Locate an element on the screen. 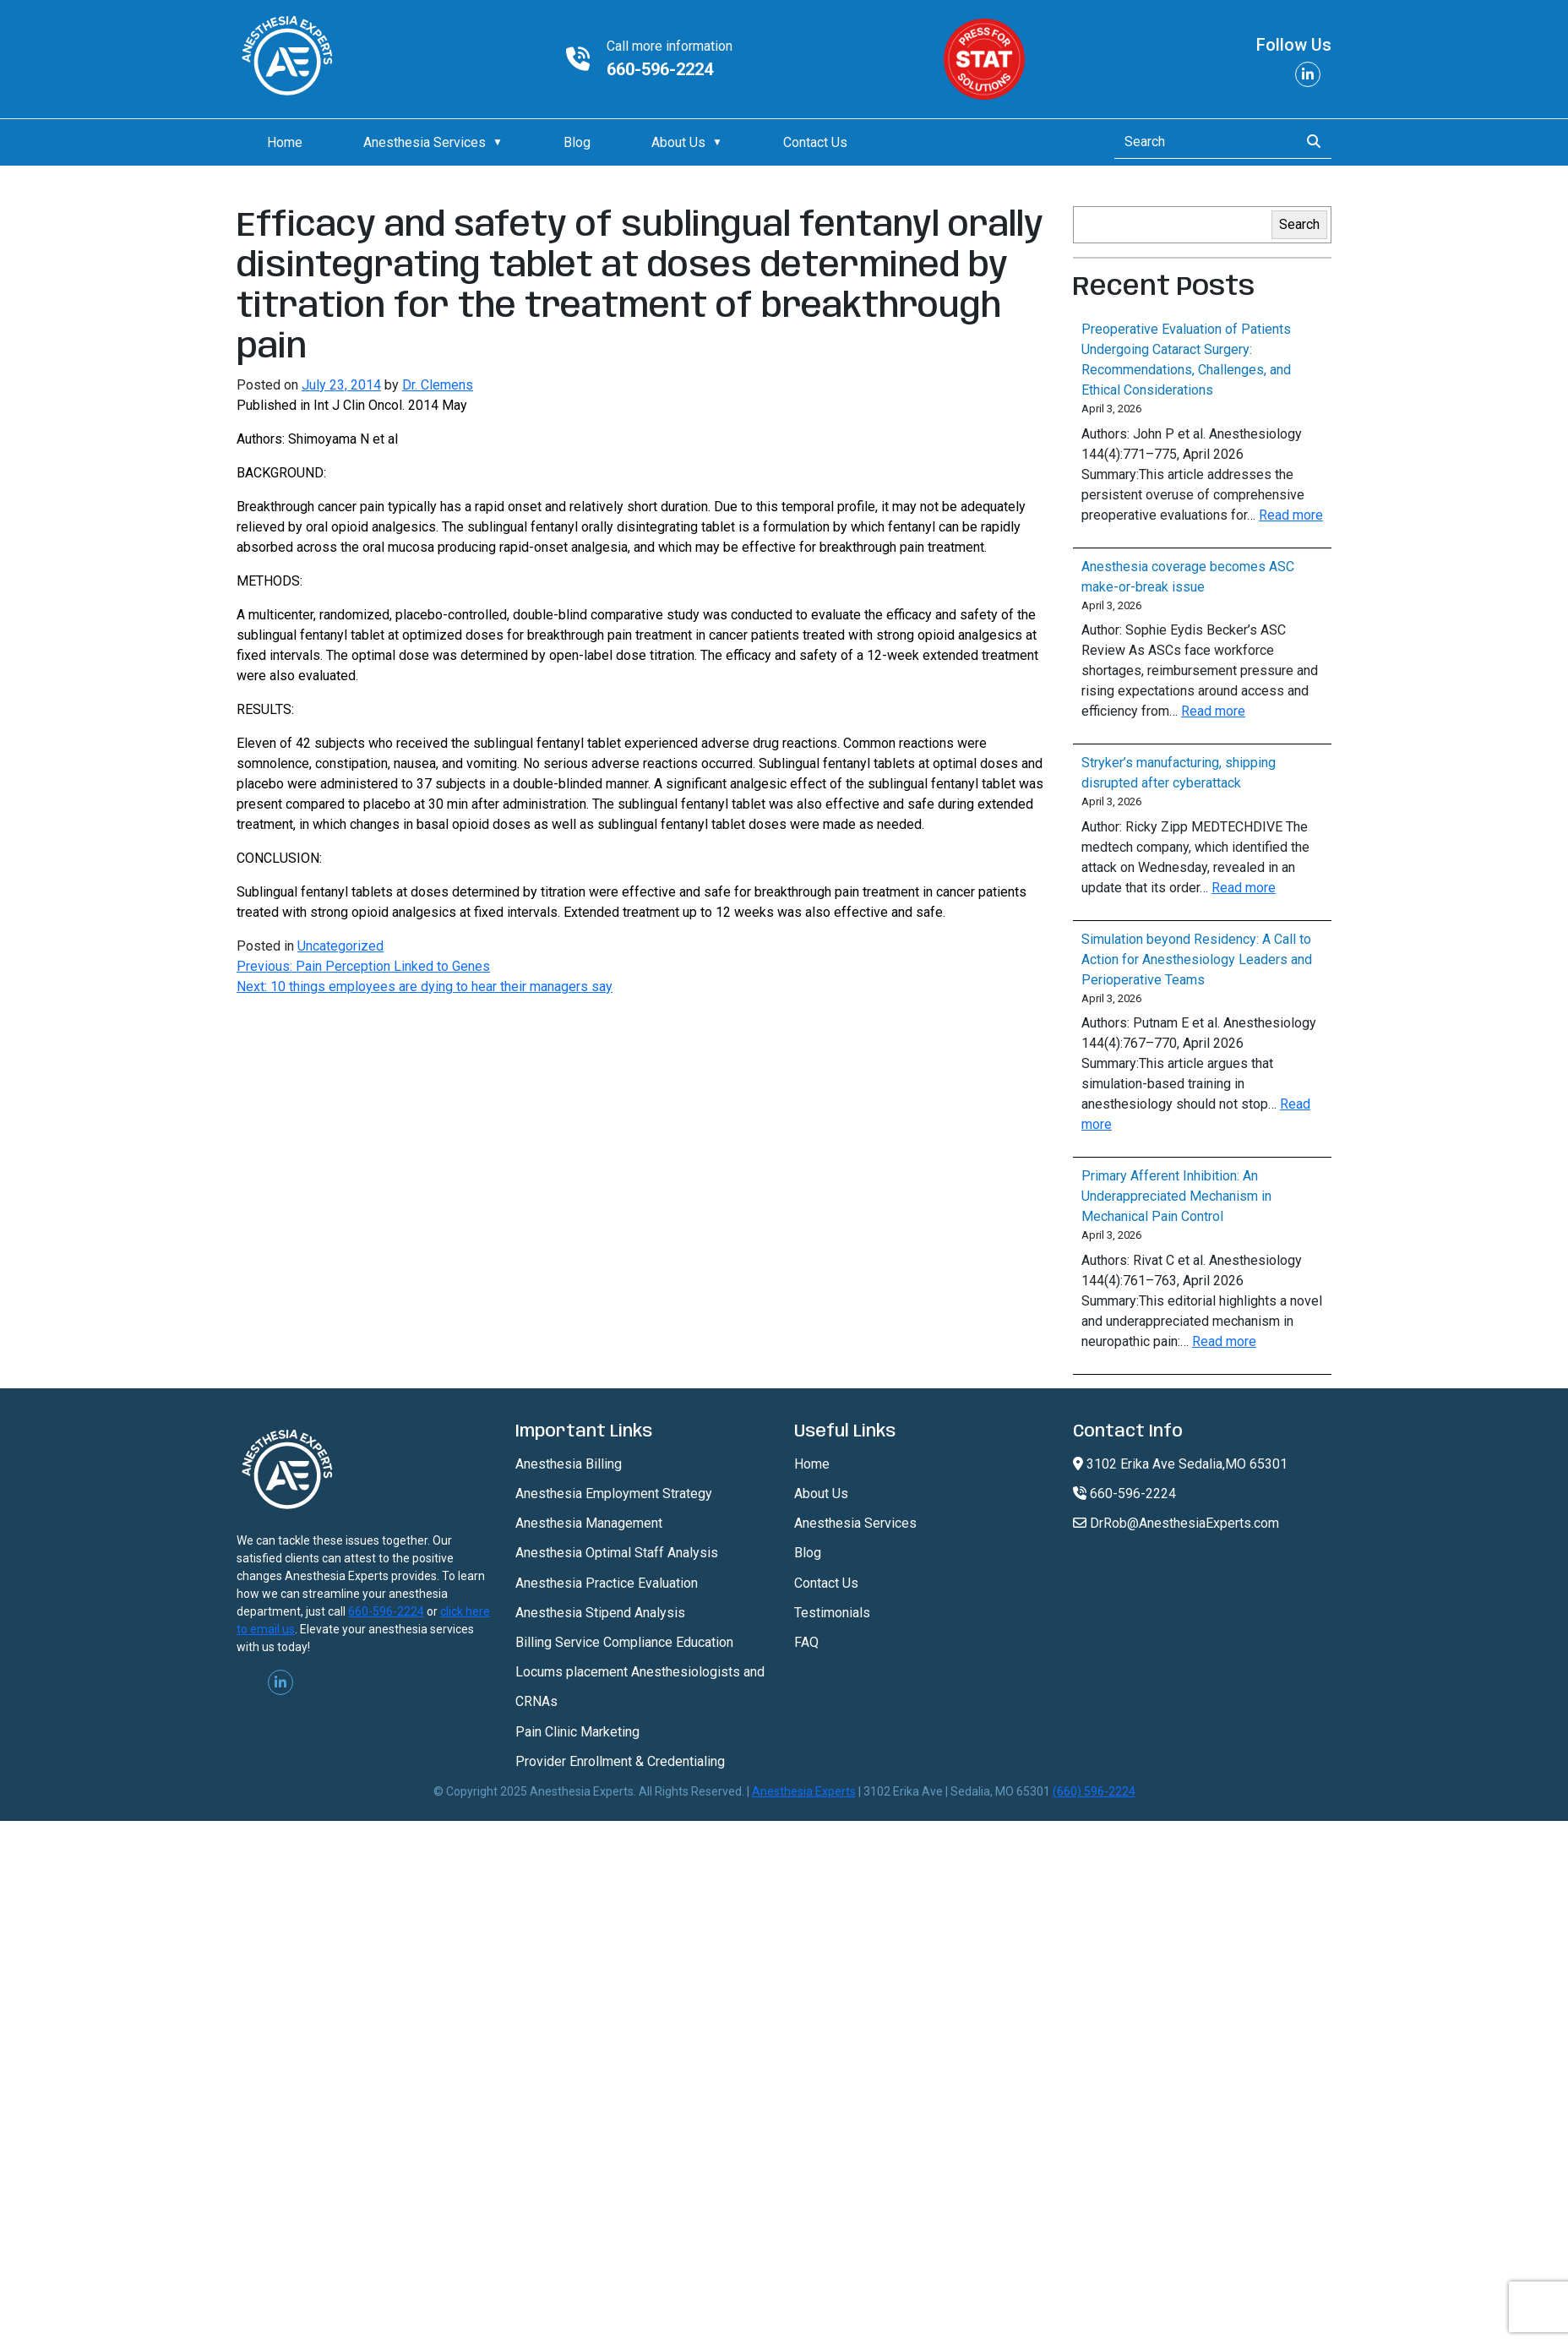 The height and width of the screenshot is (2344, 1568). FAQ is located at coordinates (806, 1642).